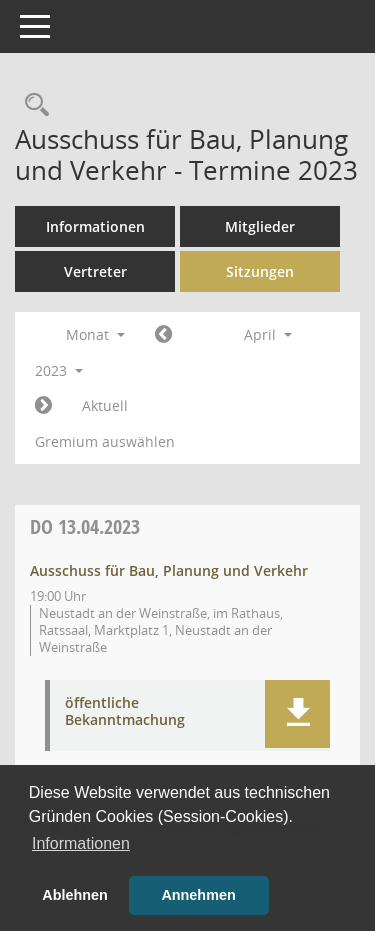 The width and height of the screenshot is (375, 931). I want to click on [Jahr: 2023 Monat: 5], so click(43, 406).